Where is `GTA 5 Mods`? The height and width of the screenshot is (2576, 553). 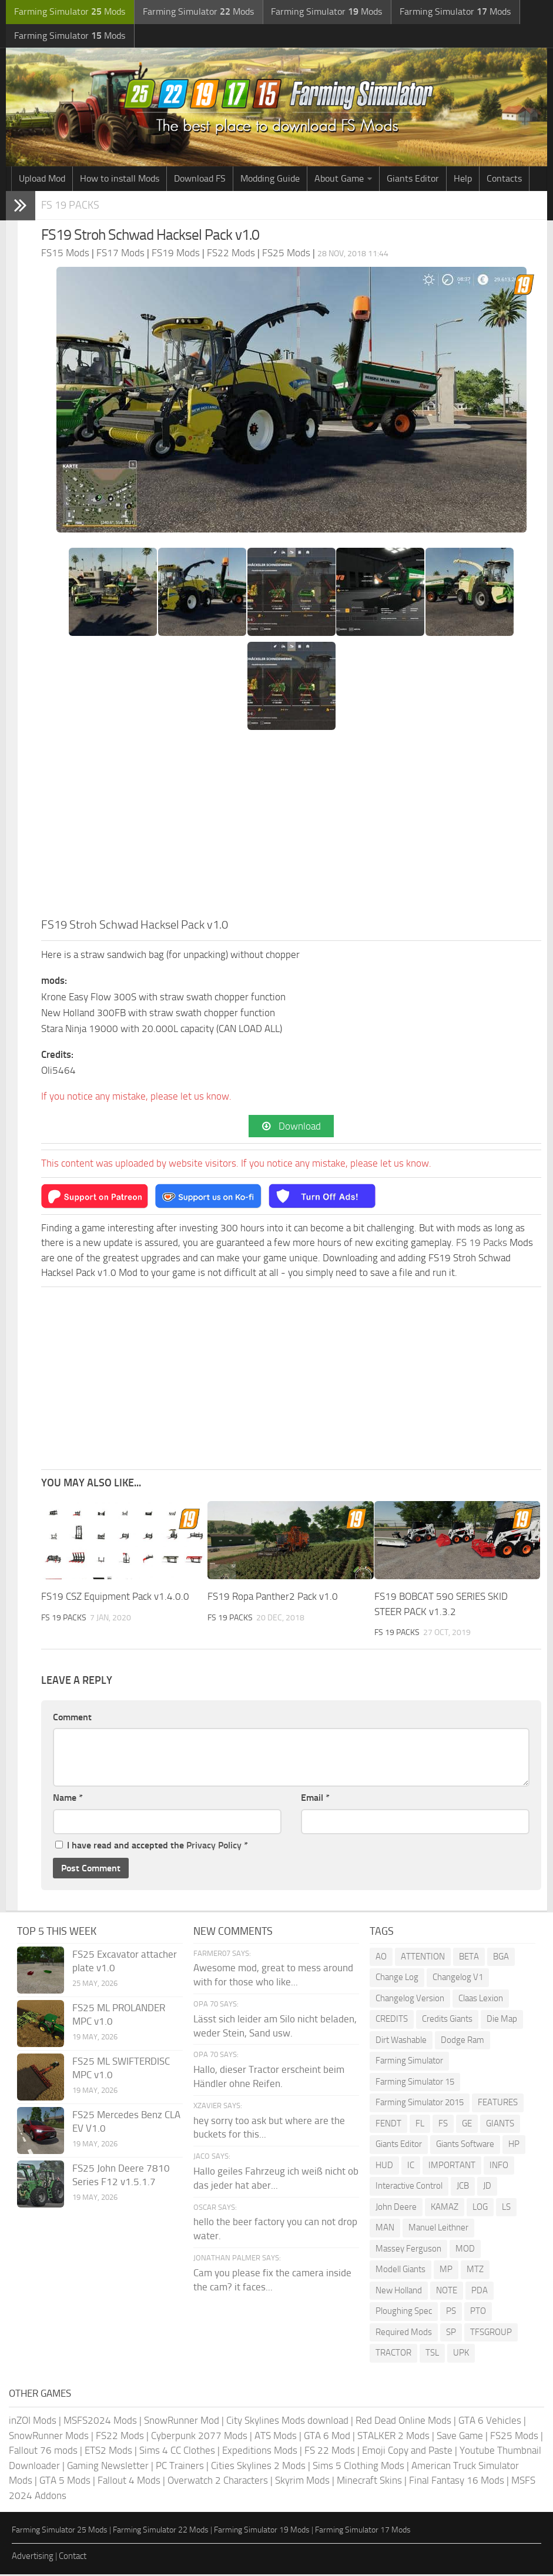
GTA 5 Mods is located at coordinates (65, 2482).